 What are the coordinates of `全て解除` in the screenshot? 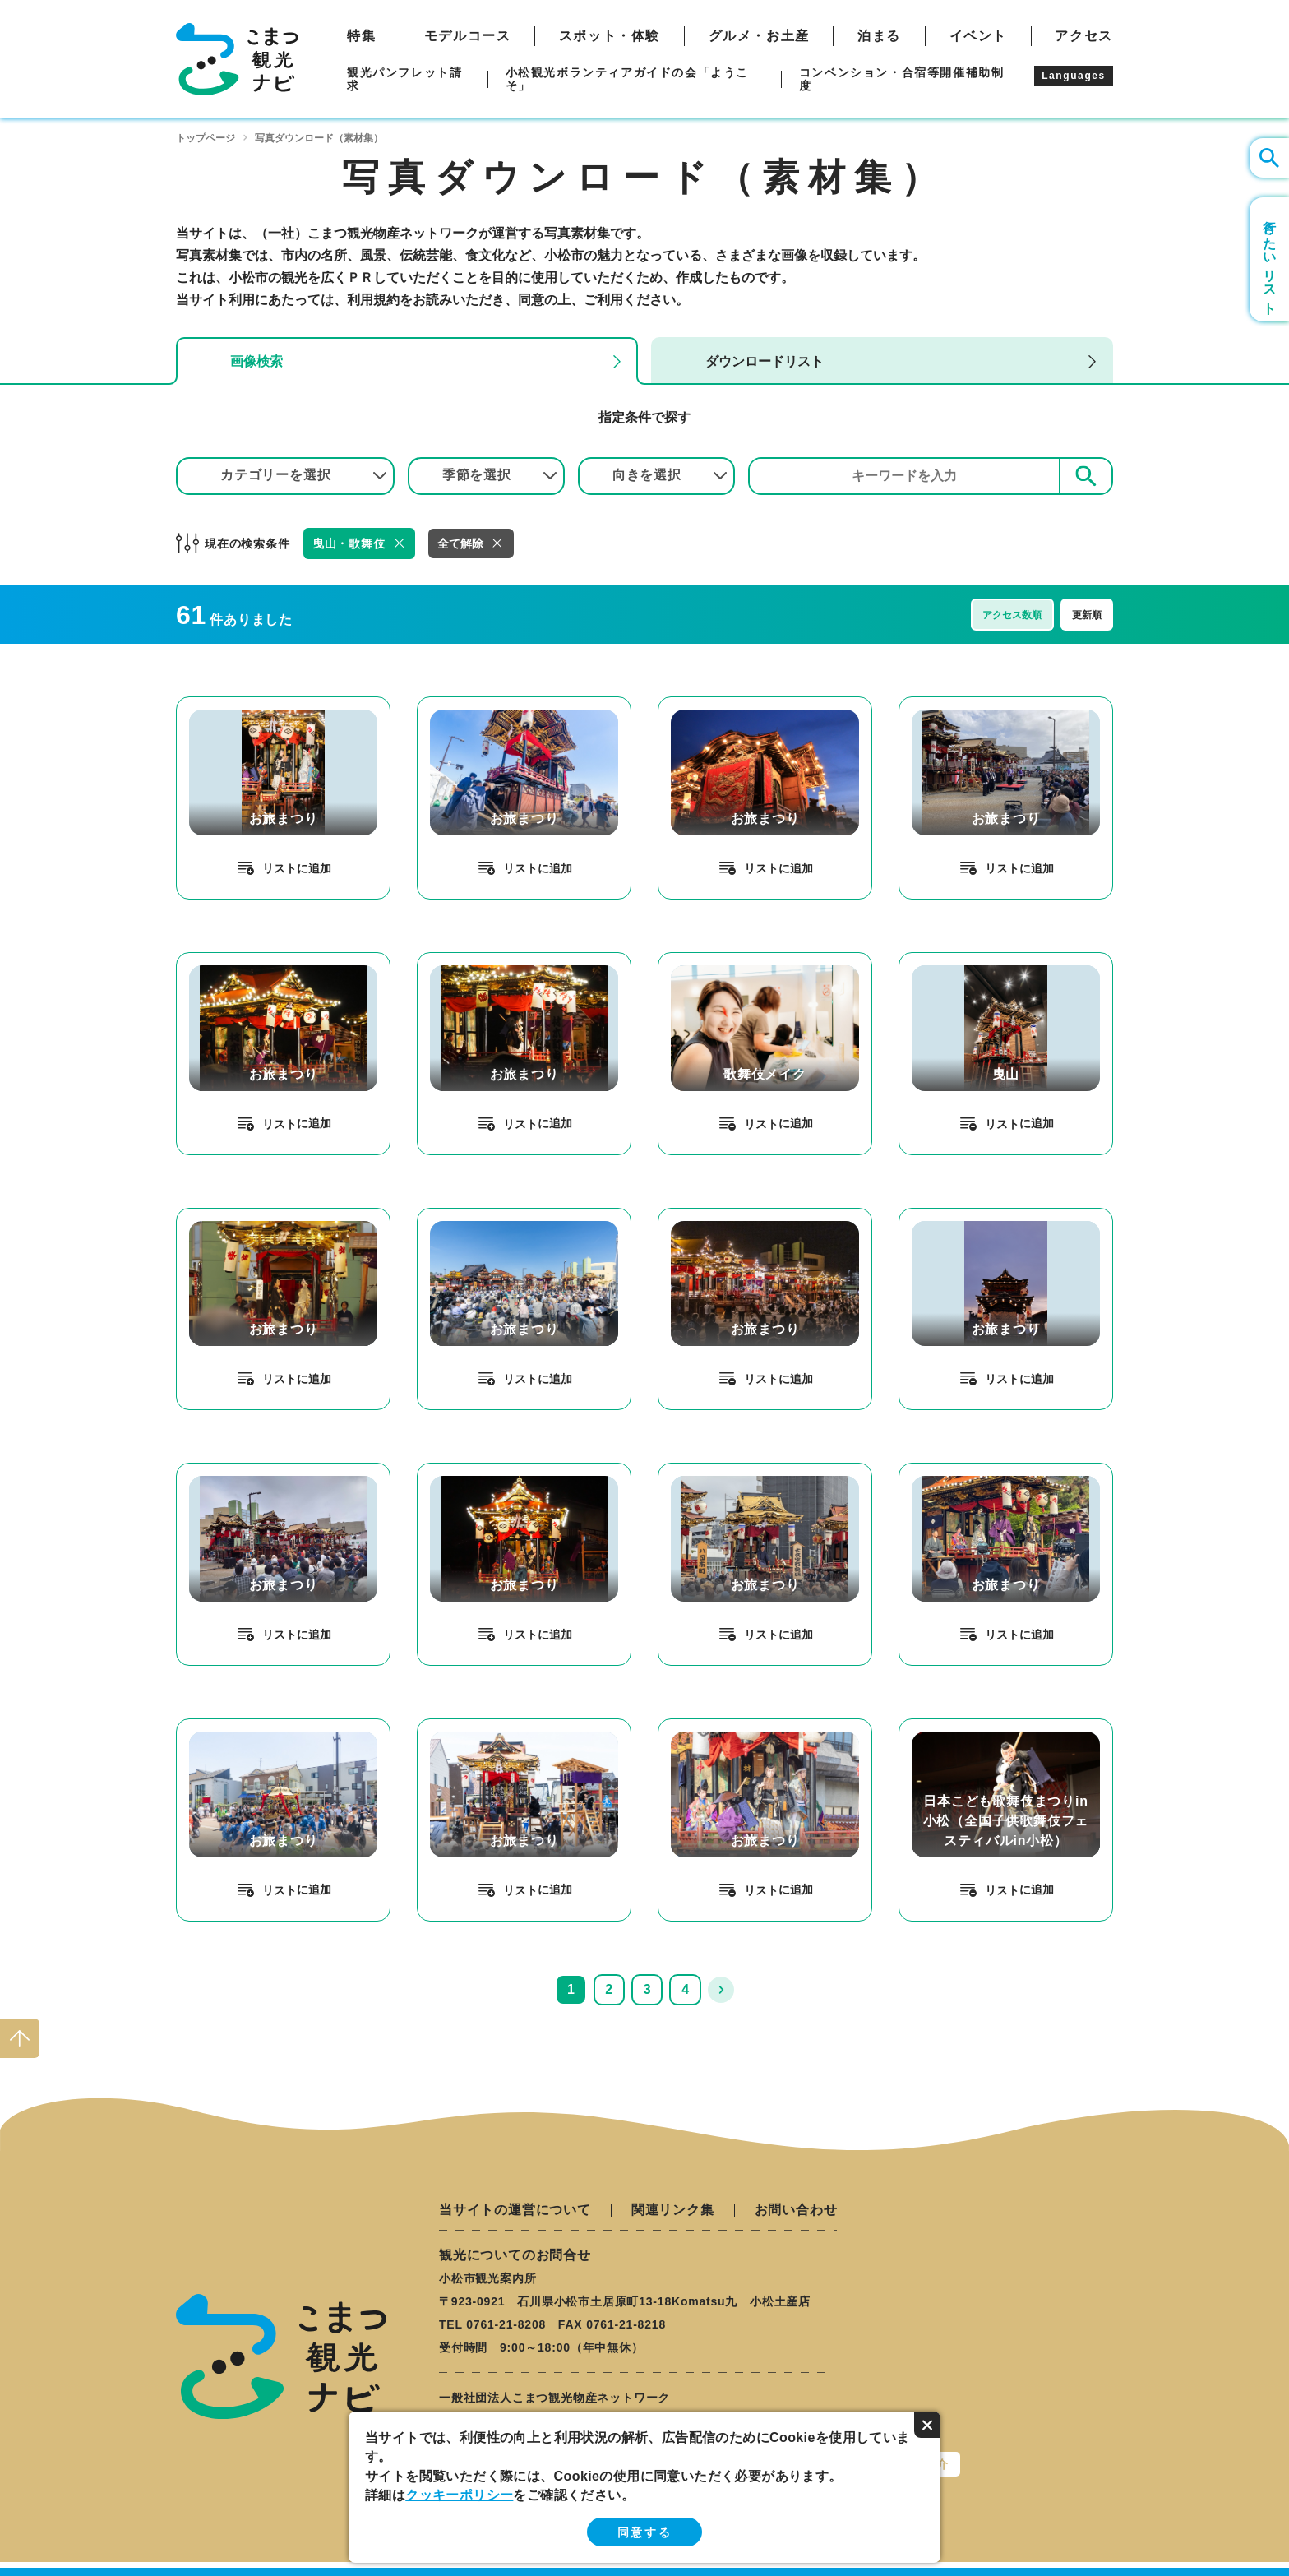 It's located at (460, 543).